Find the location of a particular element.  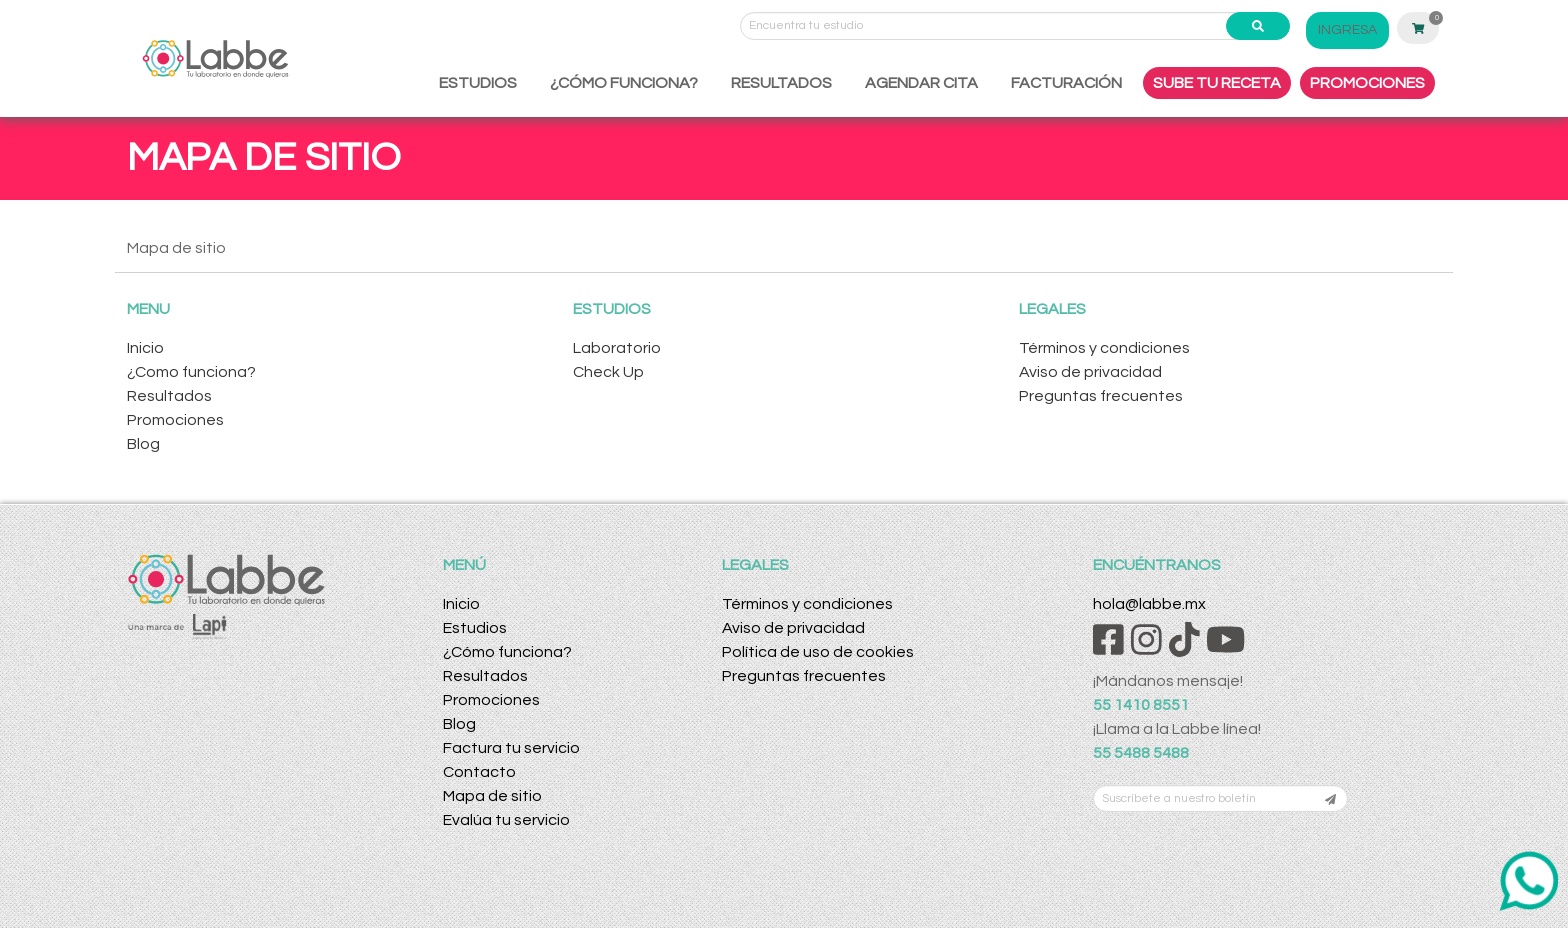

Promociones is located at coordinates (175, 420).